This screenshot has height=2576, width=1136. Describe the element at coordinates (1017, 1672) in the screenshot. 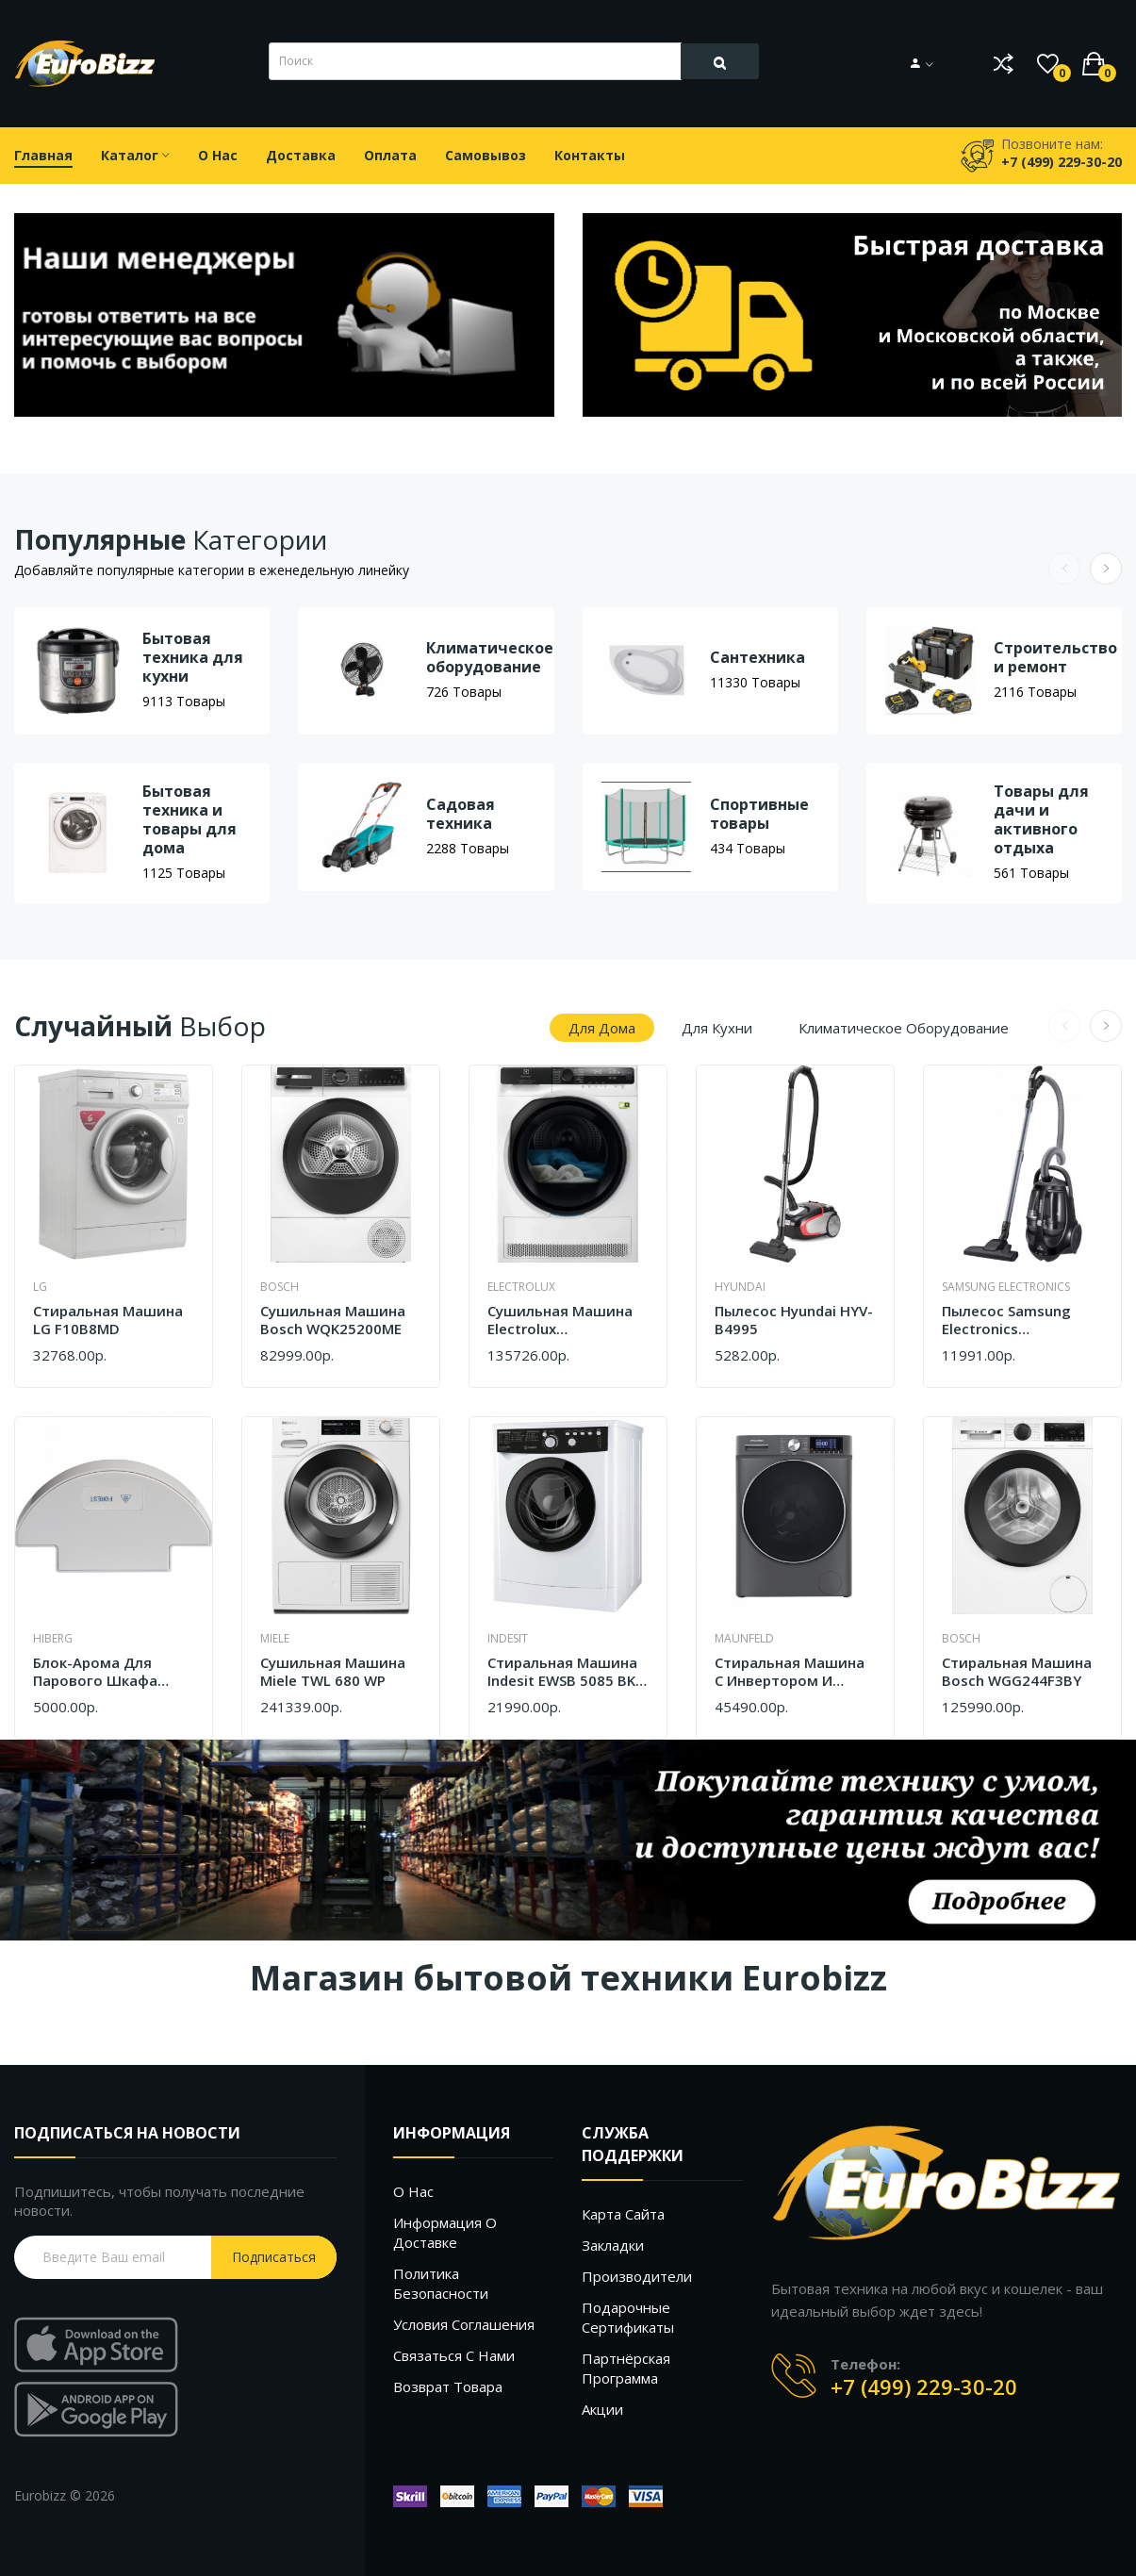

I see `Стиральная машина Bosch WGG244F3BY` at that location.